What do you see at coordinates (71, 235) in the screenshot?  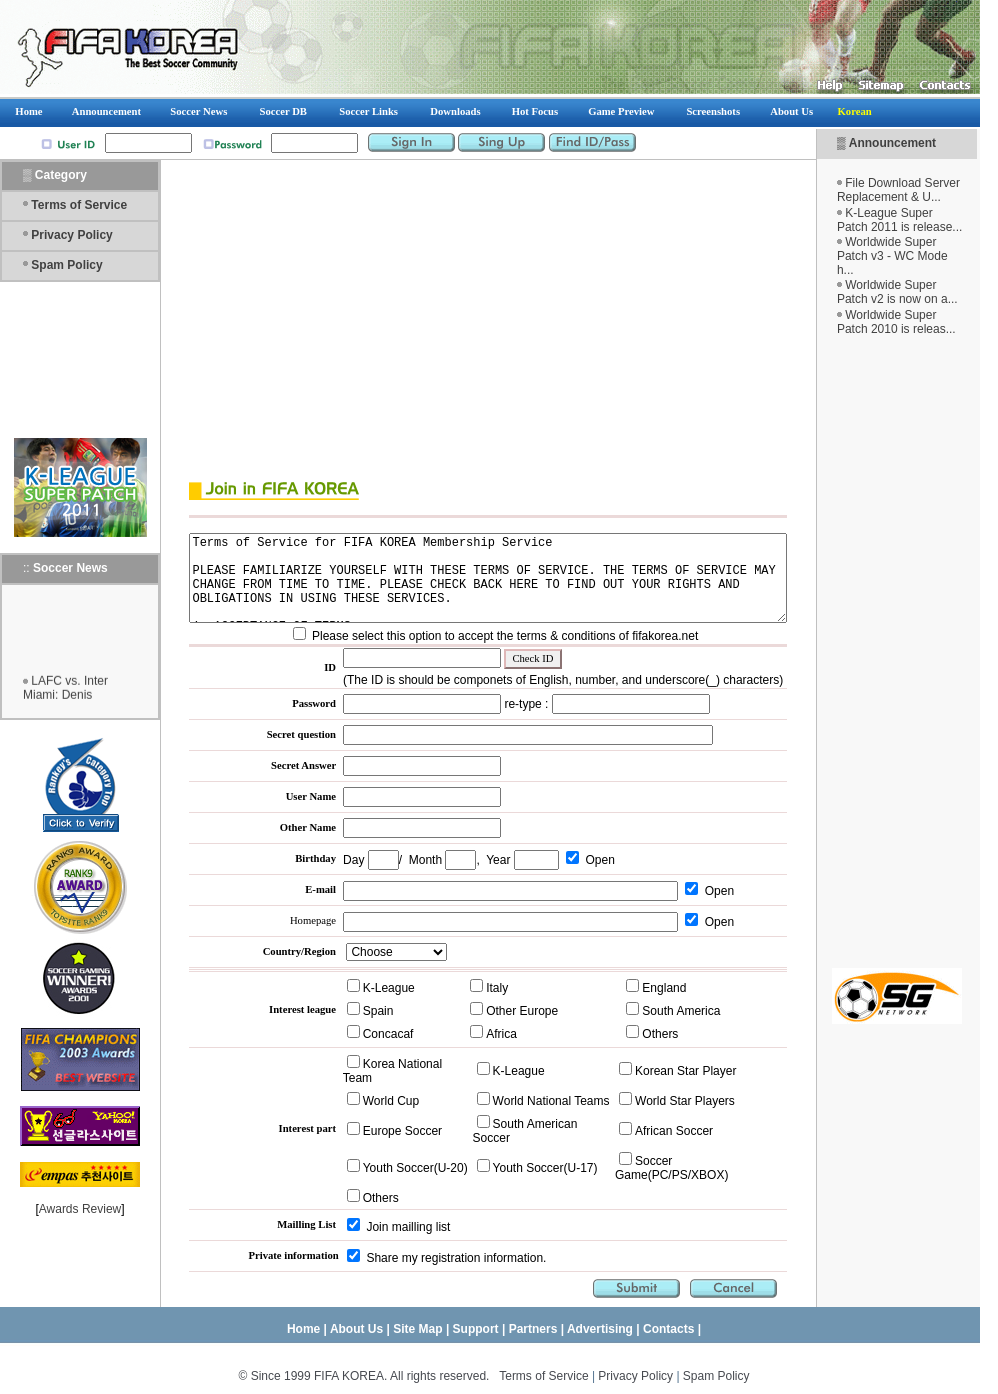 I see `Privacy Policy` at bounding box center [71, 235].